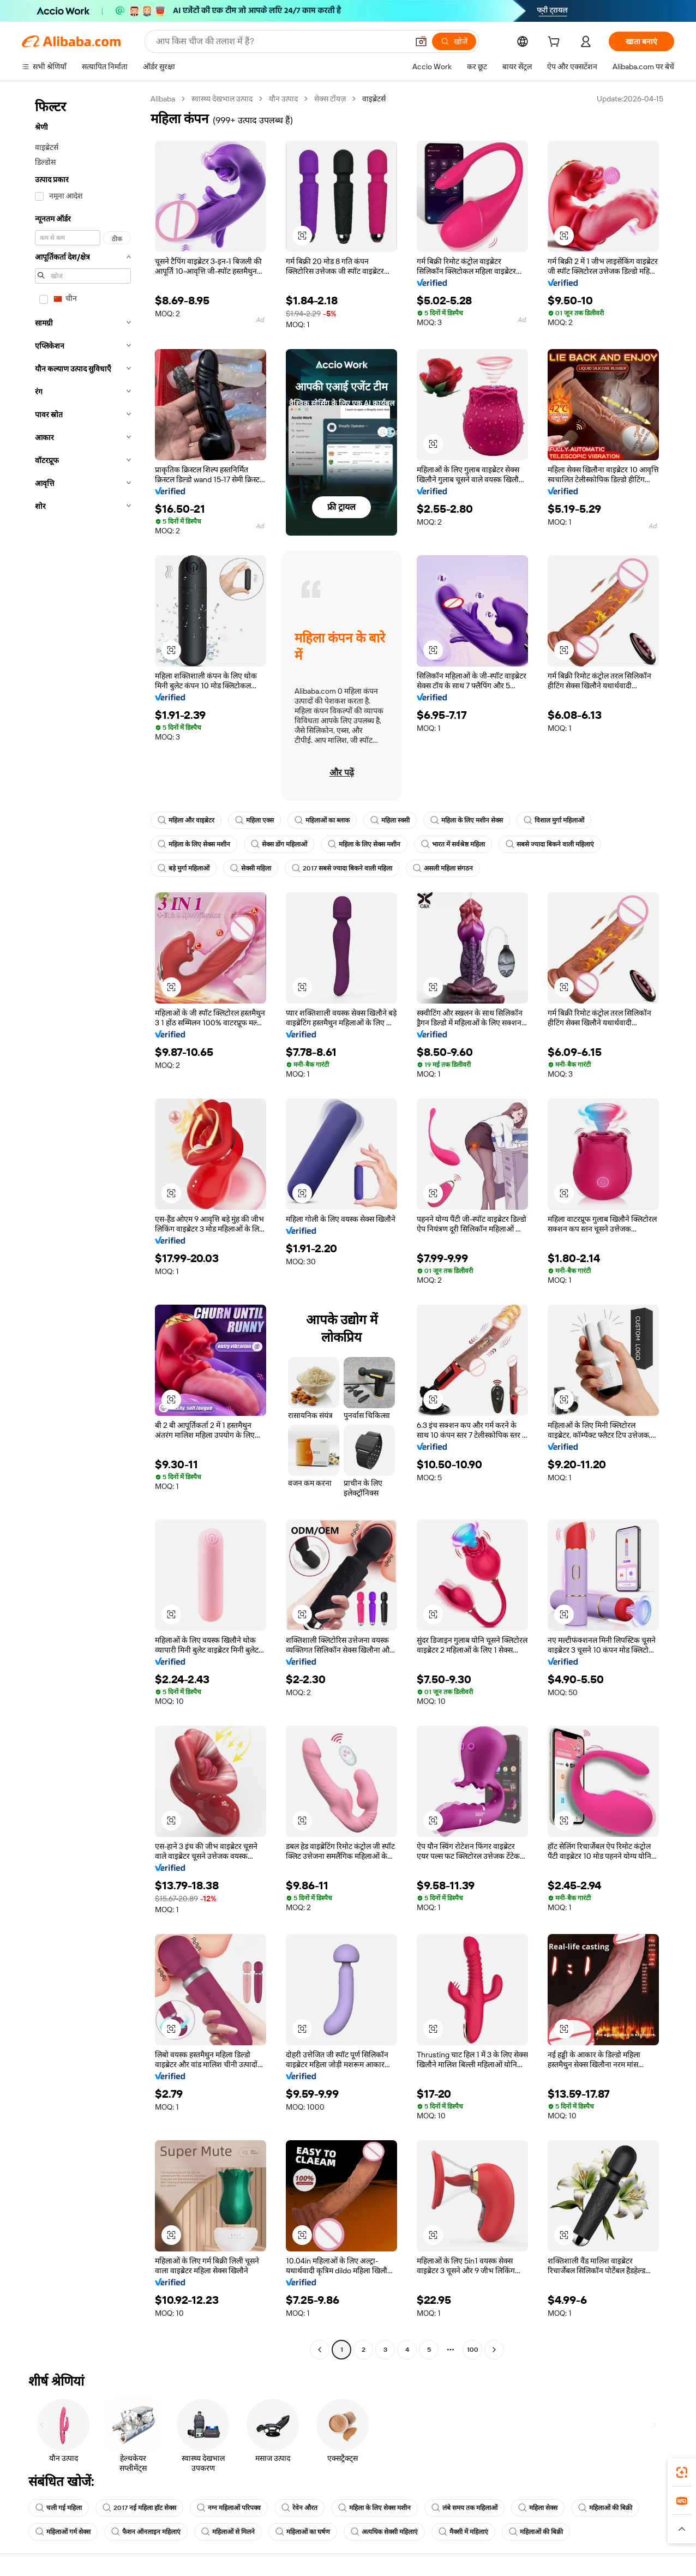 The image size is (696, 2576). What do you see at coordinates (330, 98) in the screenshot?
I see `सेक्स टॉयज़` at bounding box center [330, 98].